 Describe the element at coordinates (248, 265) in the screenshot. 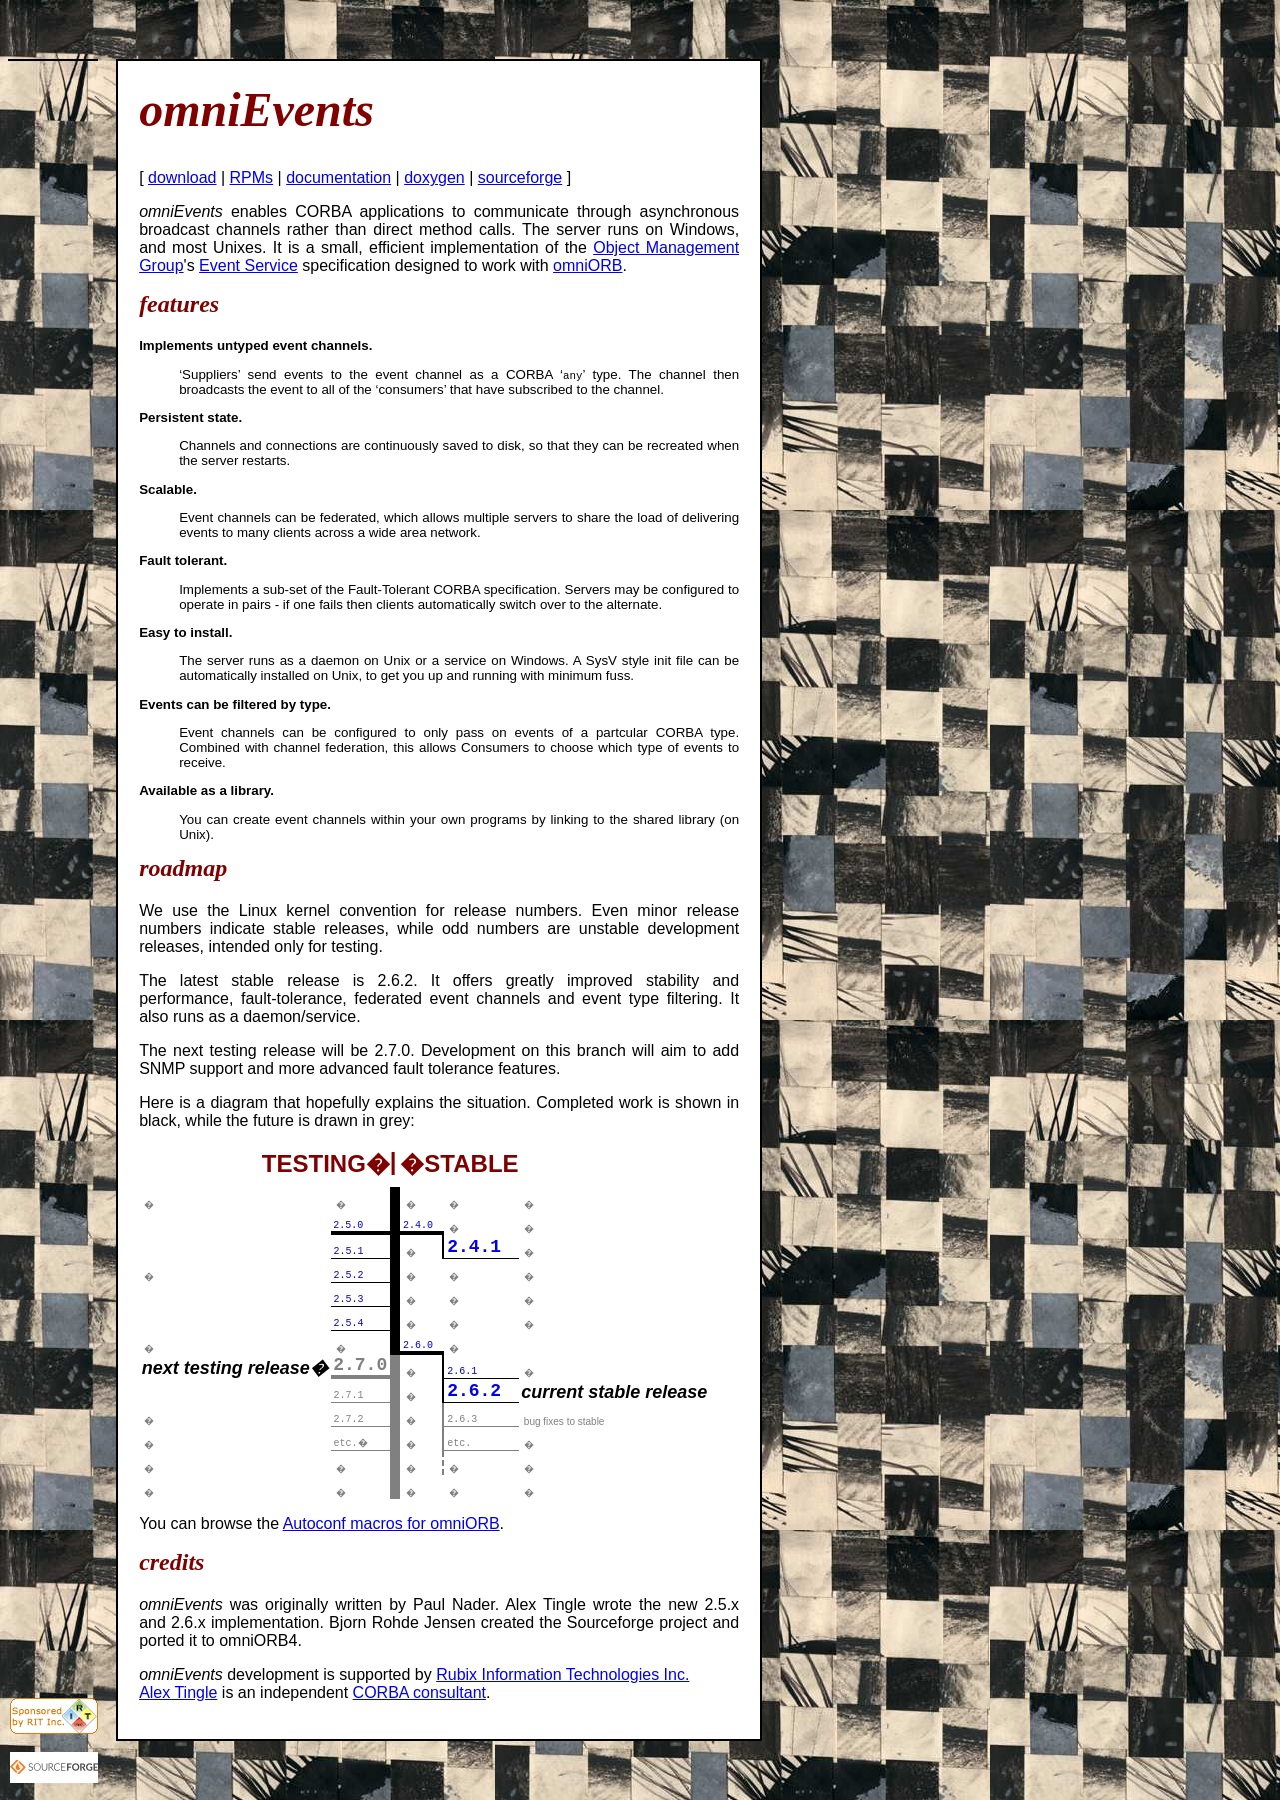

I see `Event Service` at that location.